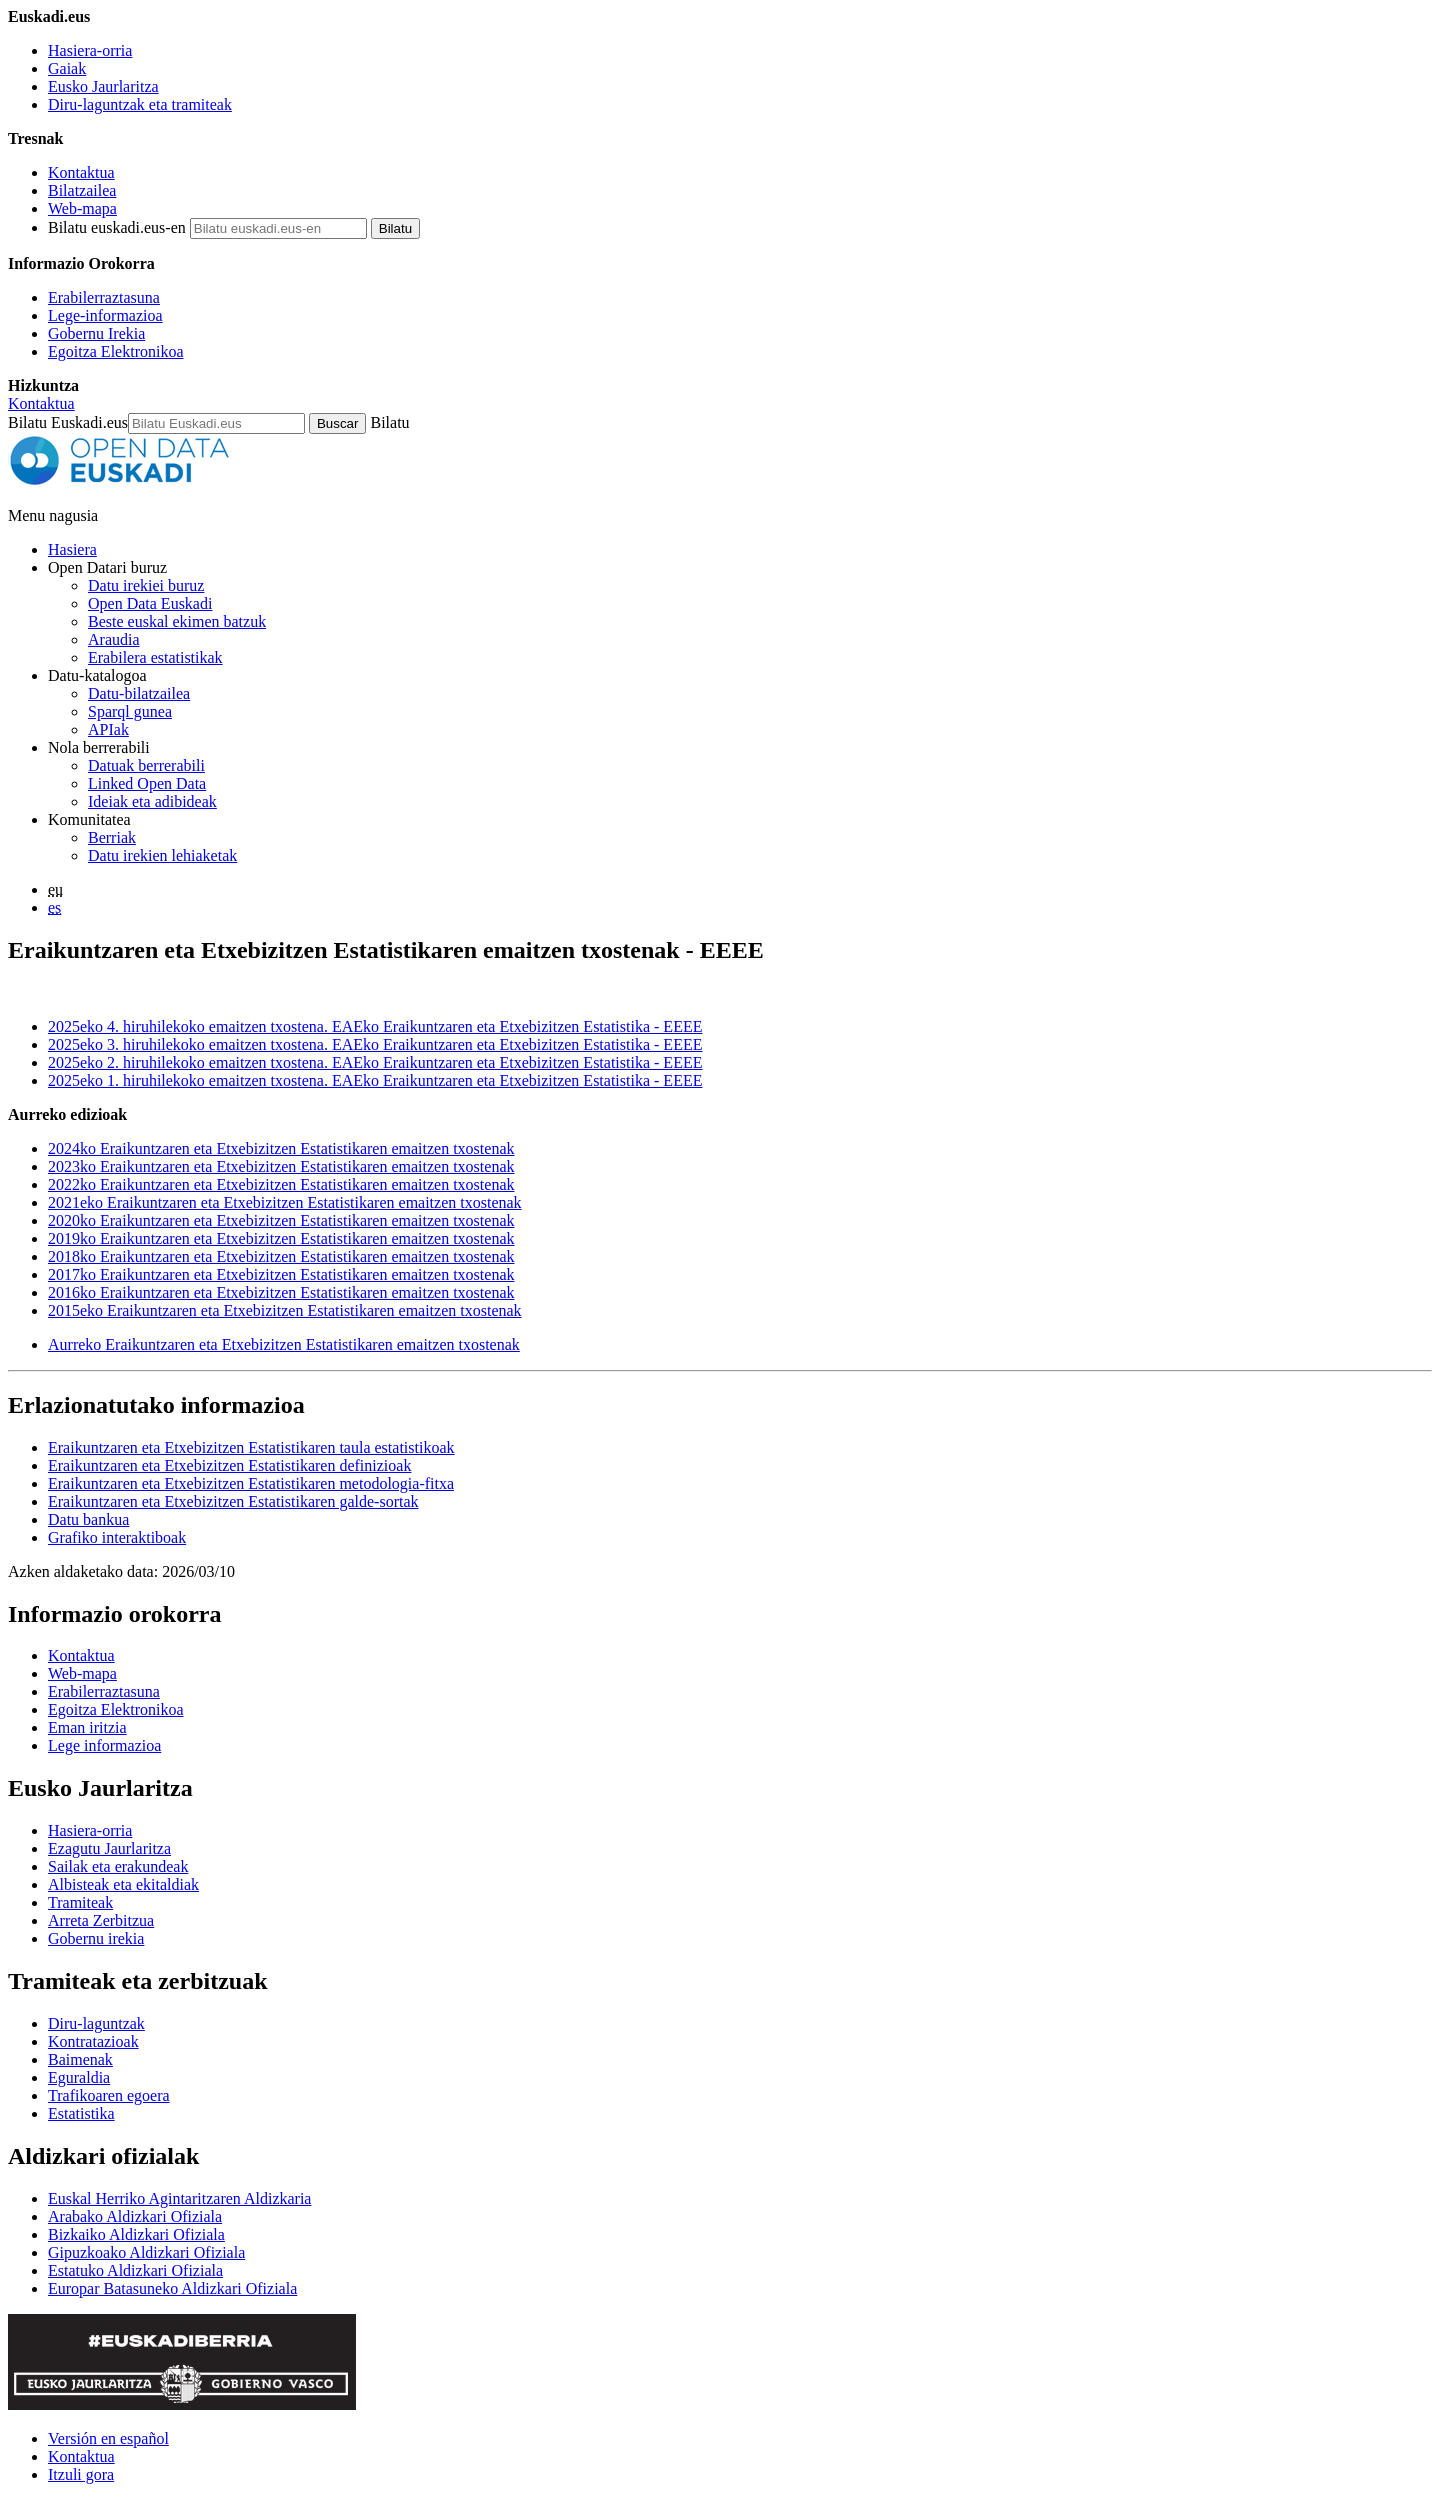 The image size is (1440, 2500). Describe the element at coordinates (101, 1920) in the screenshot. I see `Arreta Zerbitzua` at that location.